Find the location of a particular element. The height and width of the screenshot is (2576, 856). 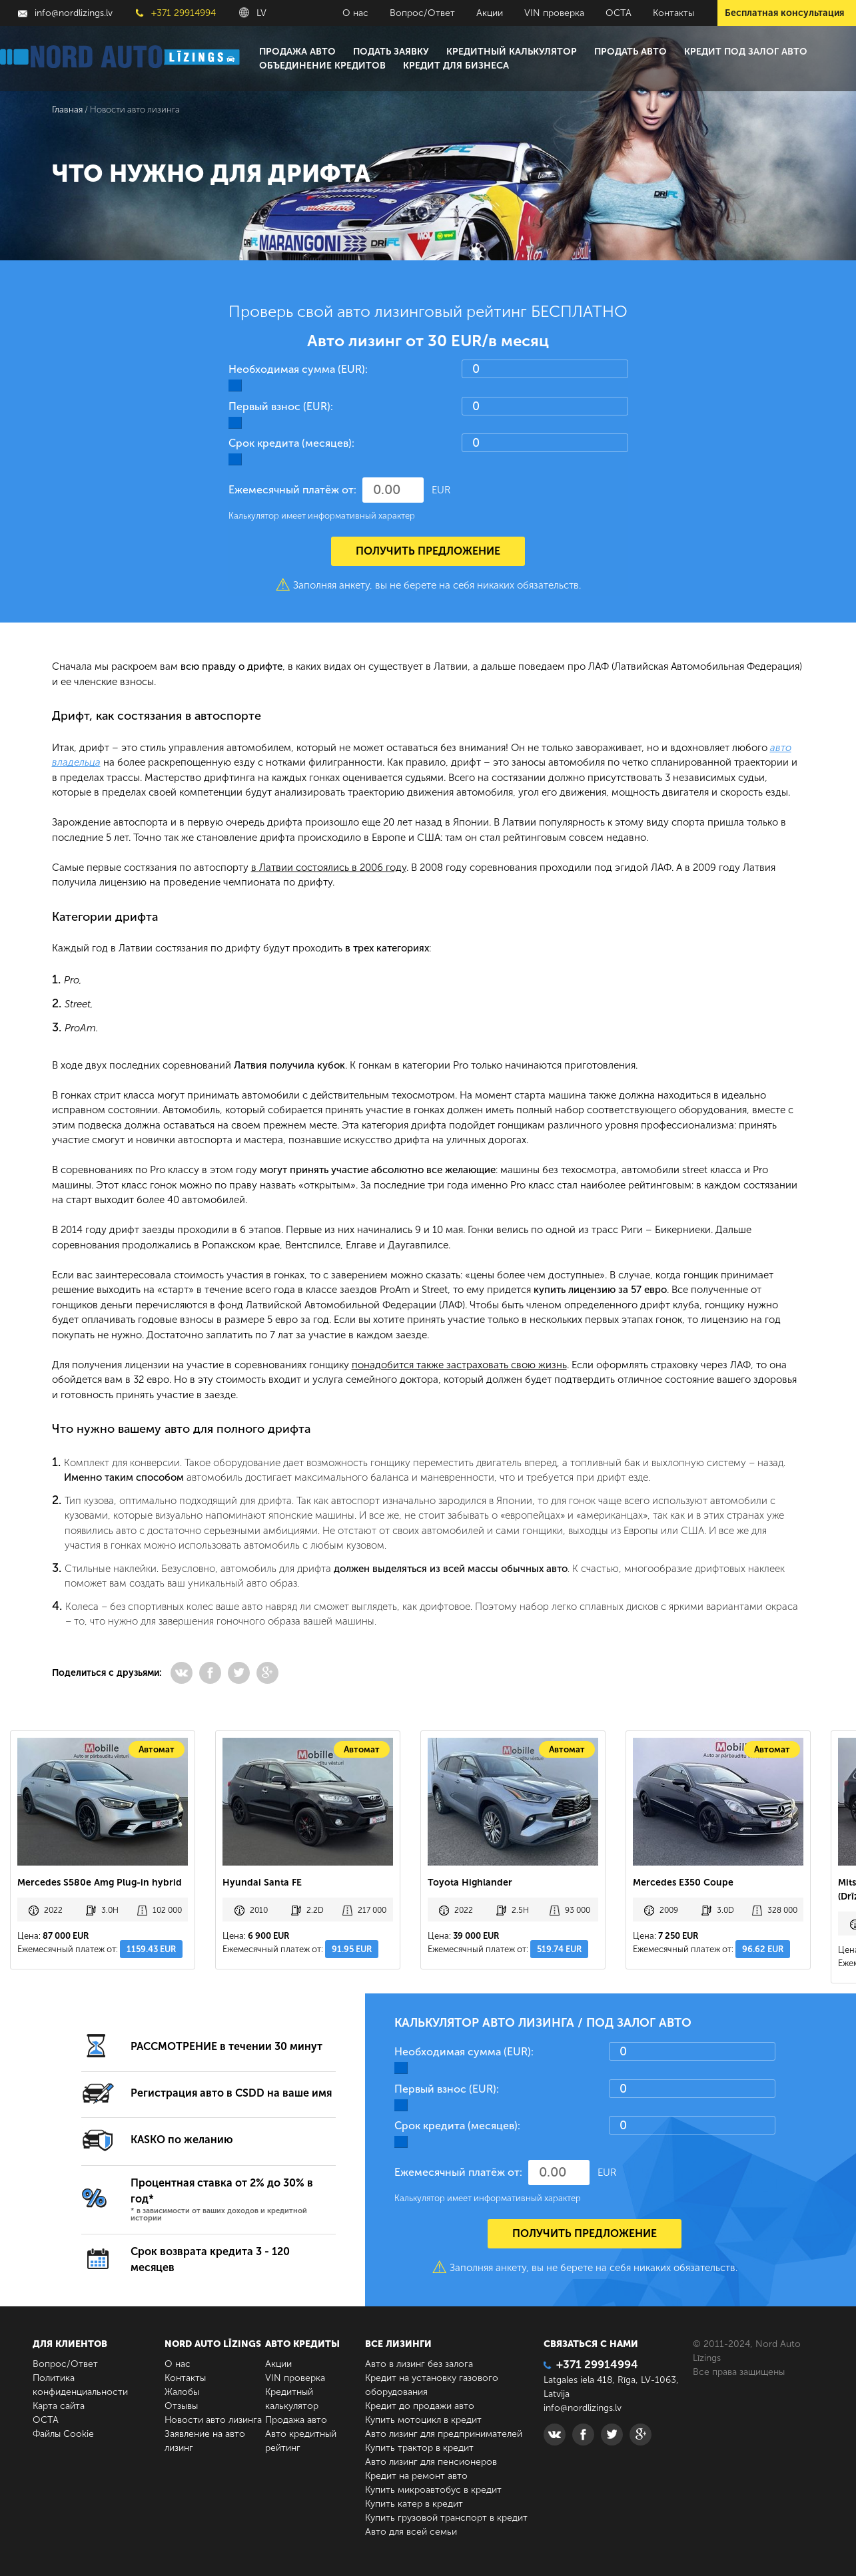

Купить грузовой транспорт в кредит is located at coordinates (446, 2517).